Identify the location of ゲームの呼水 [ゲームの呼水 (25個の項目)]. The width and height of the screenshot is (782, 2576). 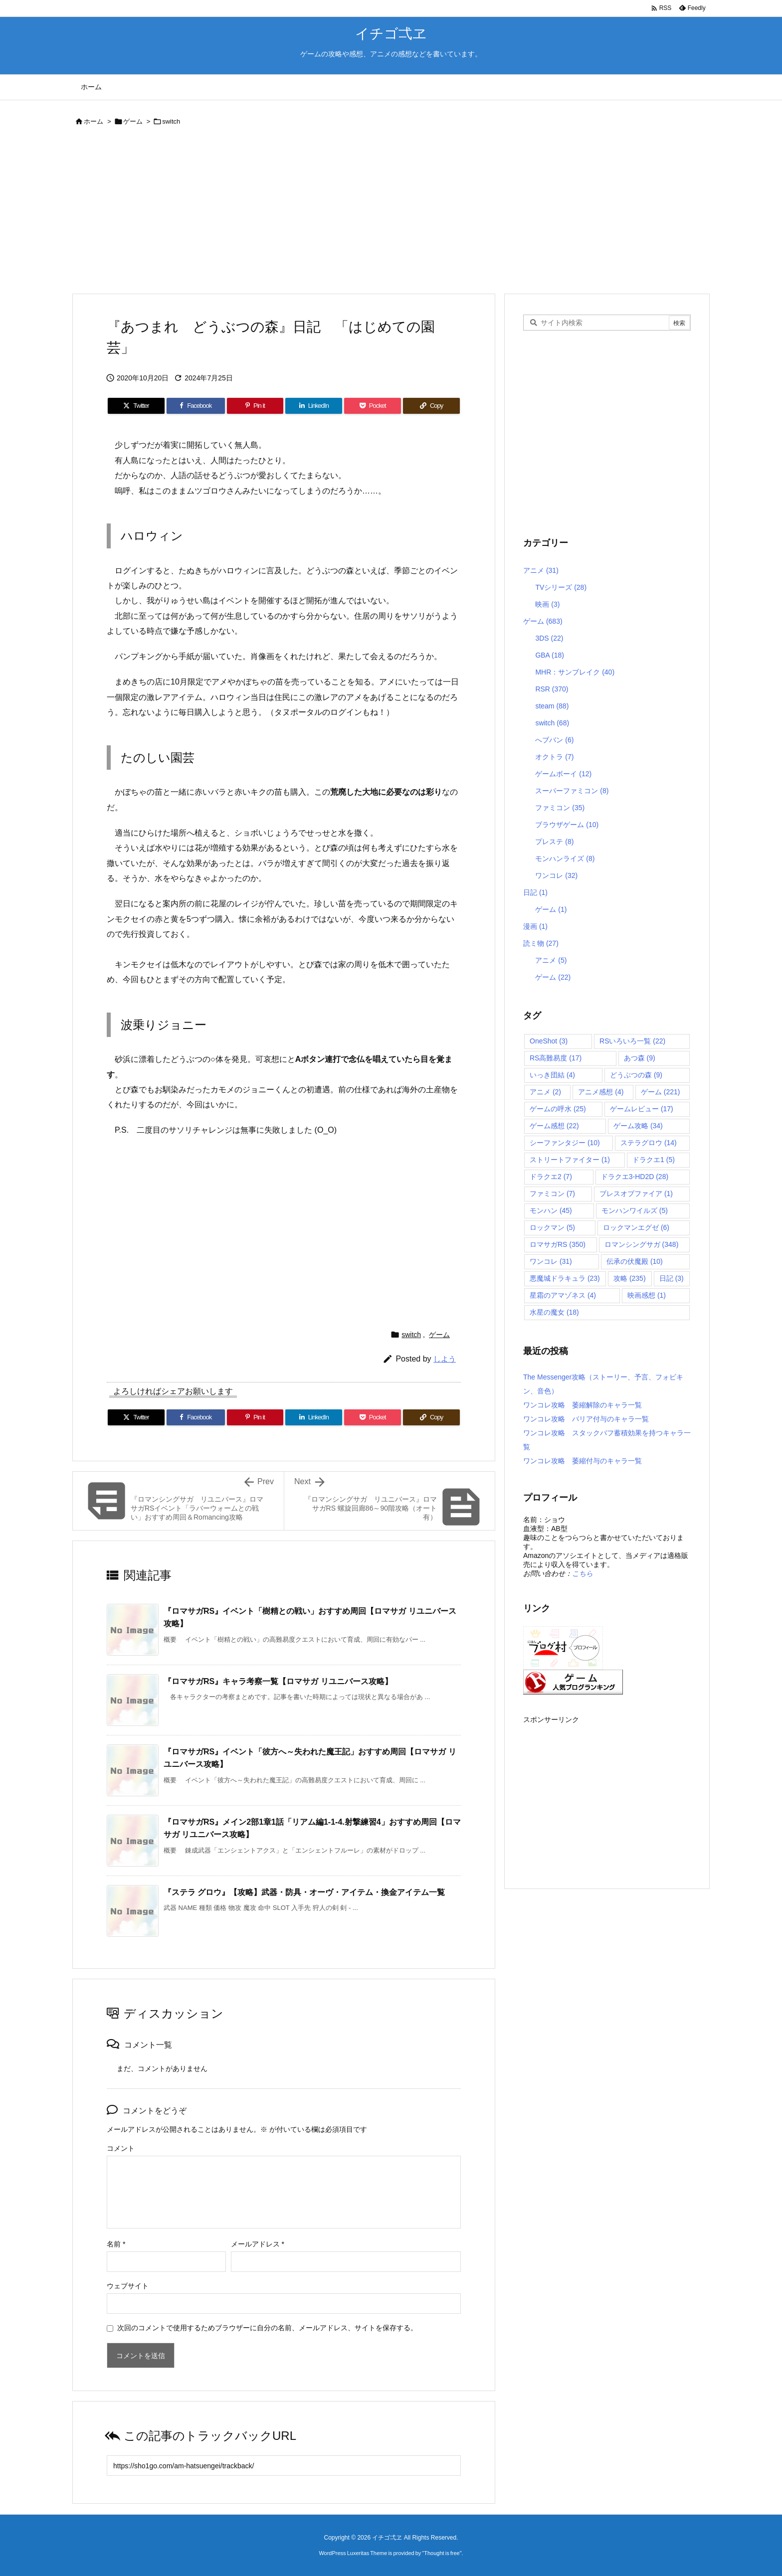
(558, 1109).